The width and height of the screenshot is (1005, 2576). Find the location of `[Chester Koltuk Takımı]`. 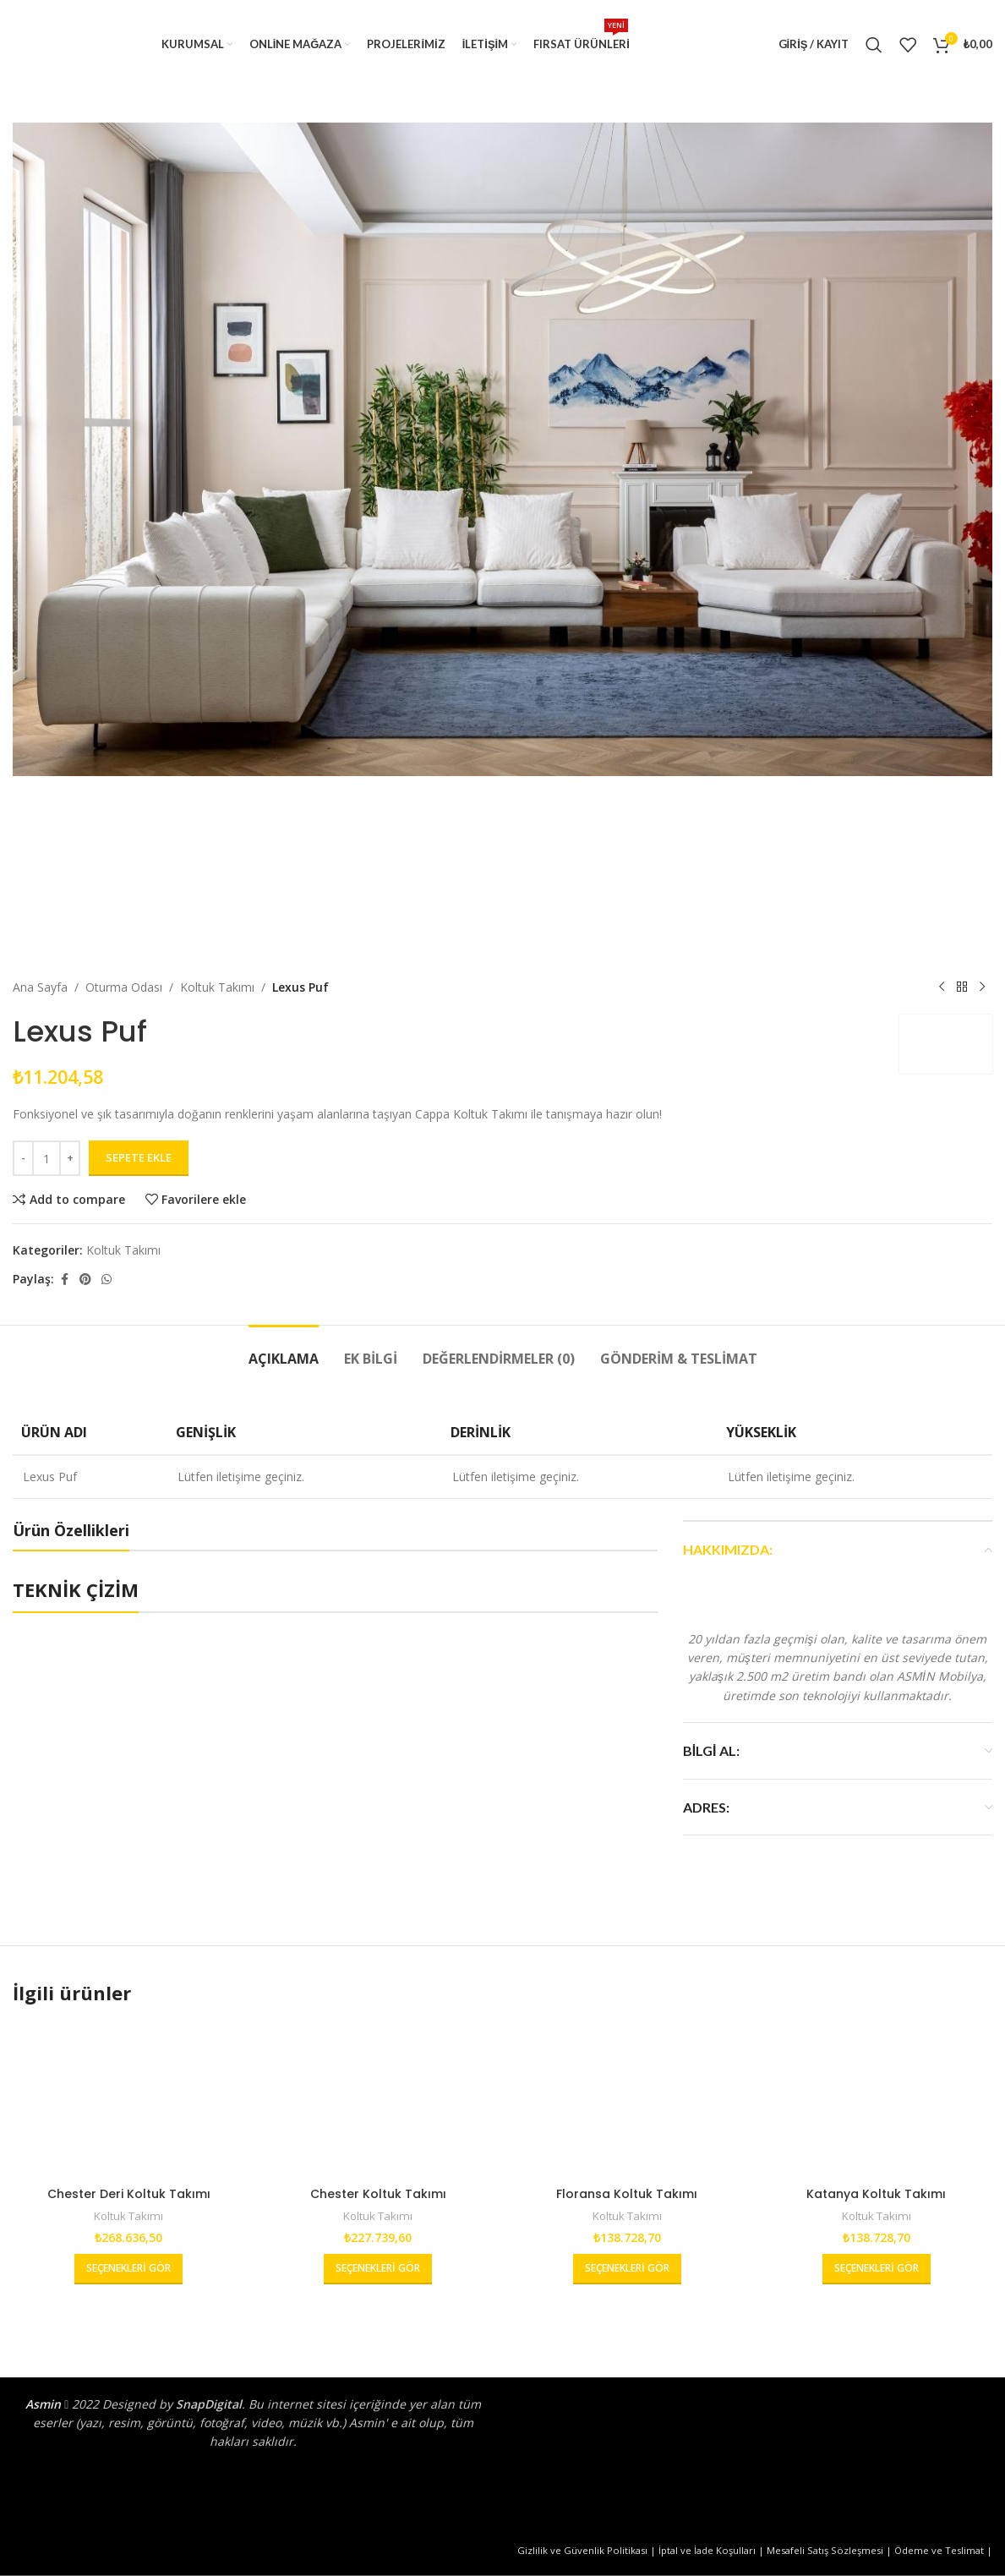

[Chester Koltuk Takımı] is located at coordinates (378, 2100).